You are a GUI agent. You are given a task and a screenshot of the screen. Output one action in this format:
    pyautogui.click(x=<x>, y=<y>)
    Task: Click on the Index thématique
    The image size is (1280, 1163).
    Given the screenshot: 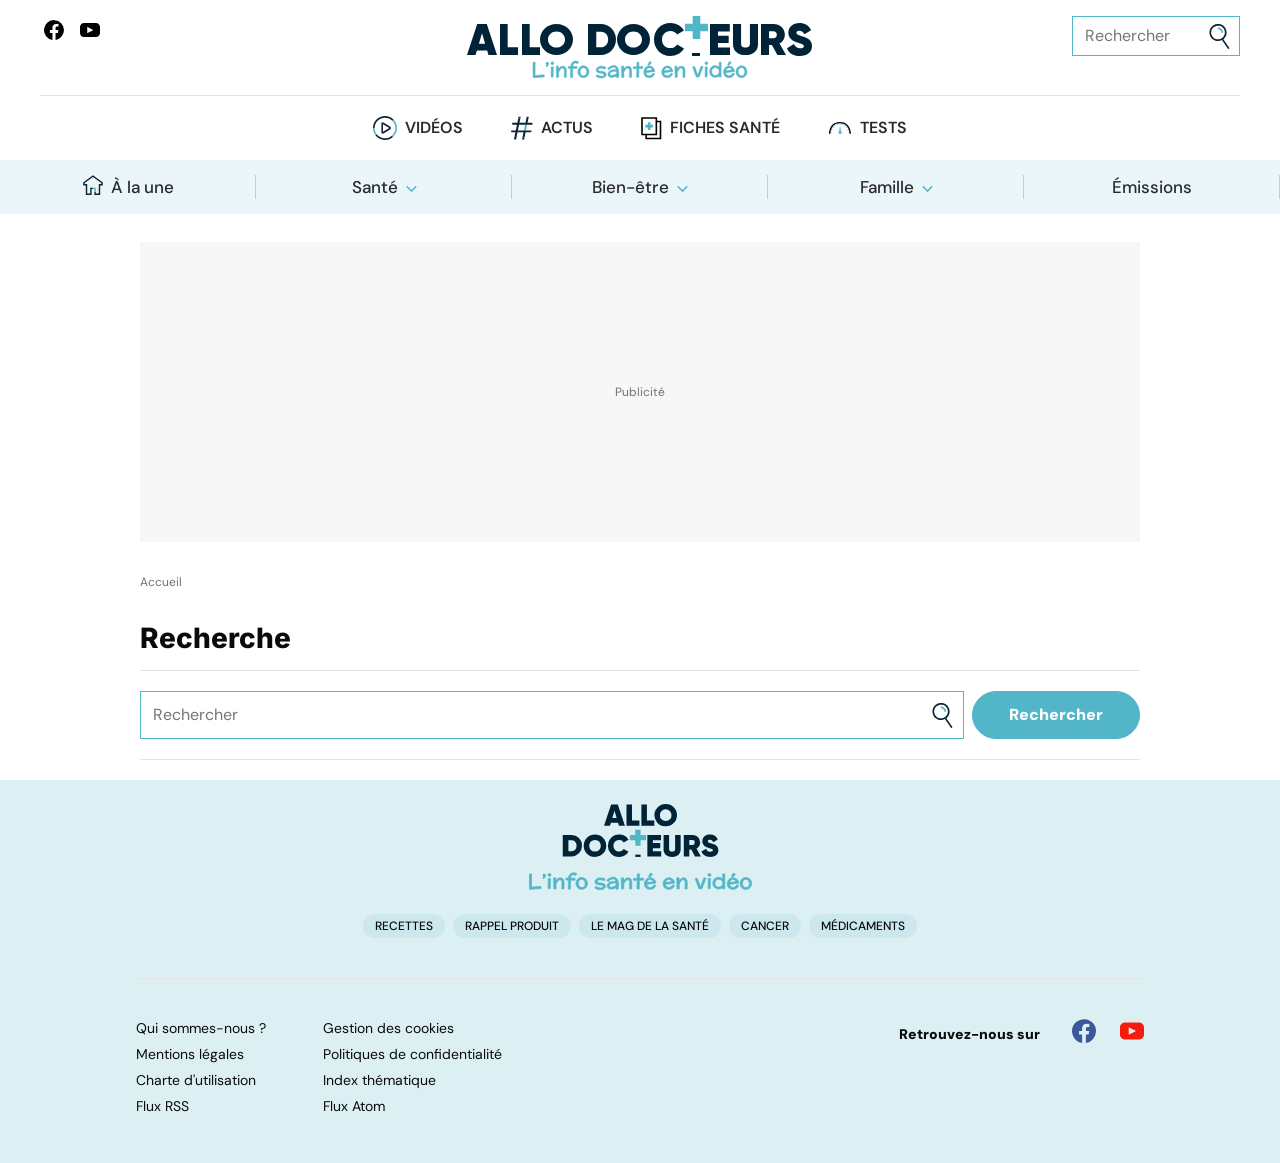 What is the action you would take?
    pyautogui.click(x=379, y=1080)
    